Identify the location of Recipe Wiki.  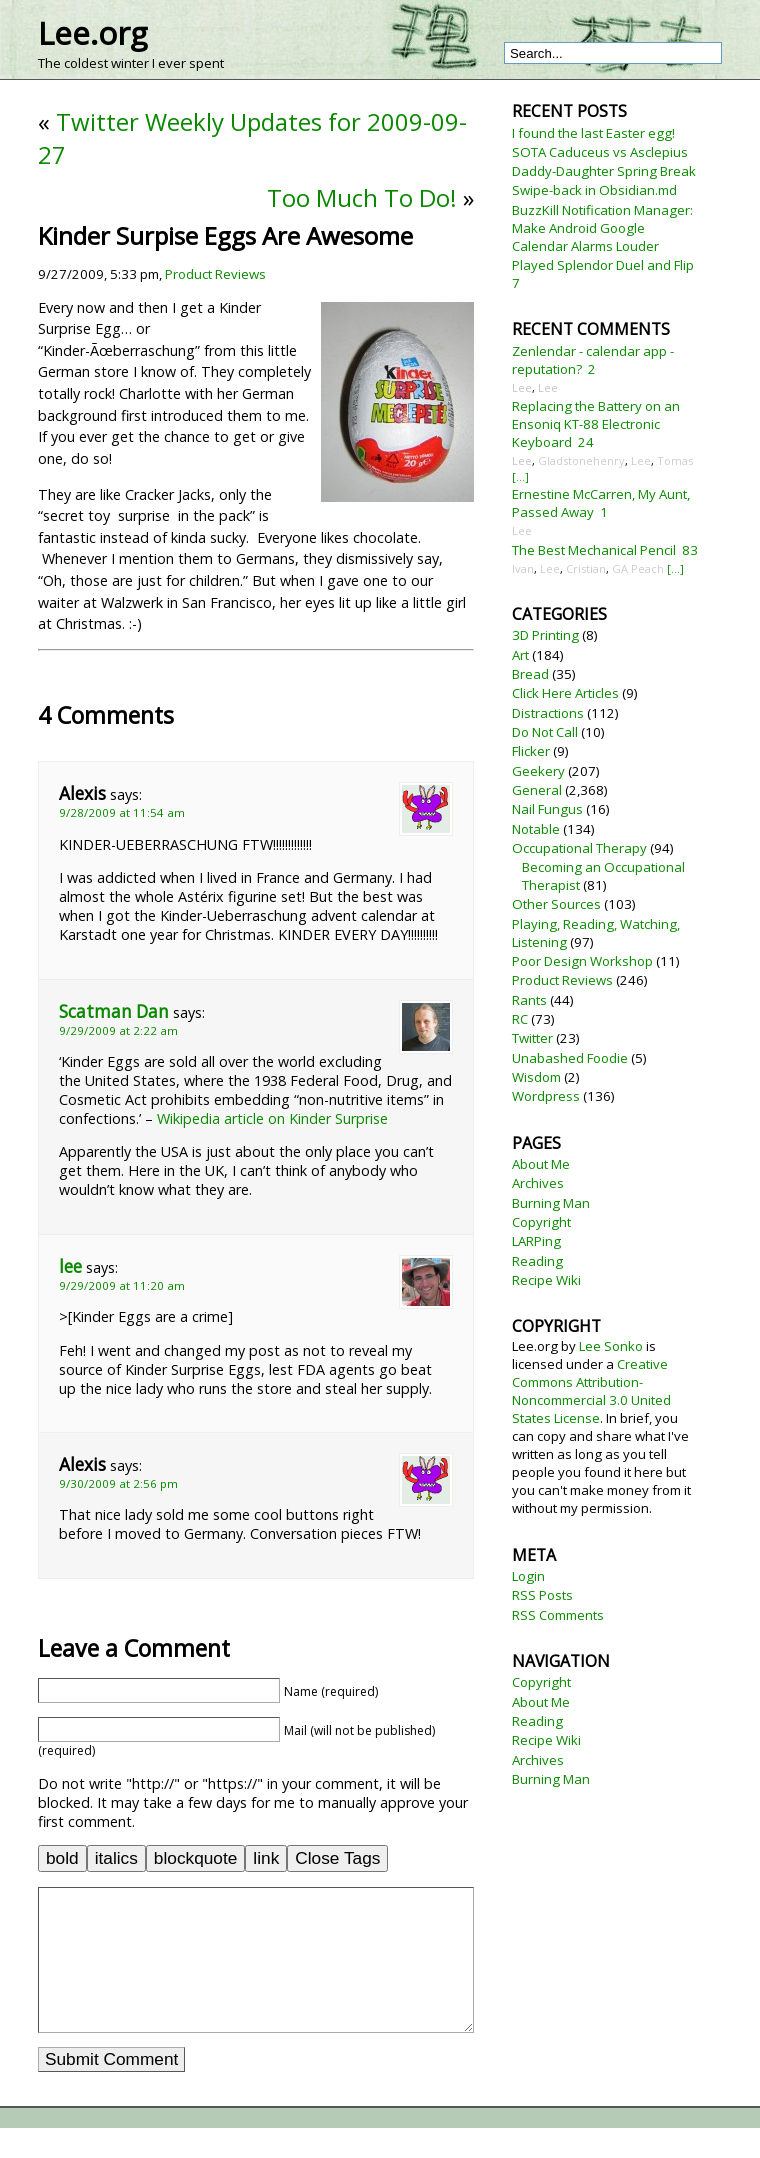
(546, 1280).